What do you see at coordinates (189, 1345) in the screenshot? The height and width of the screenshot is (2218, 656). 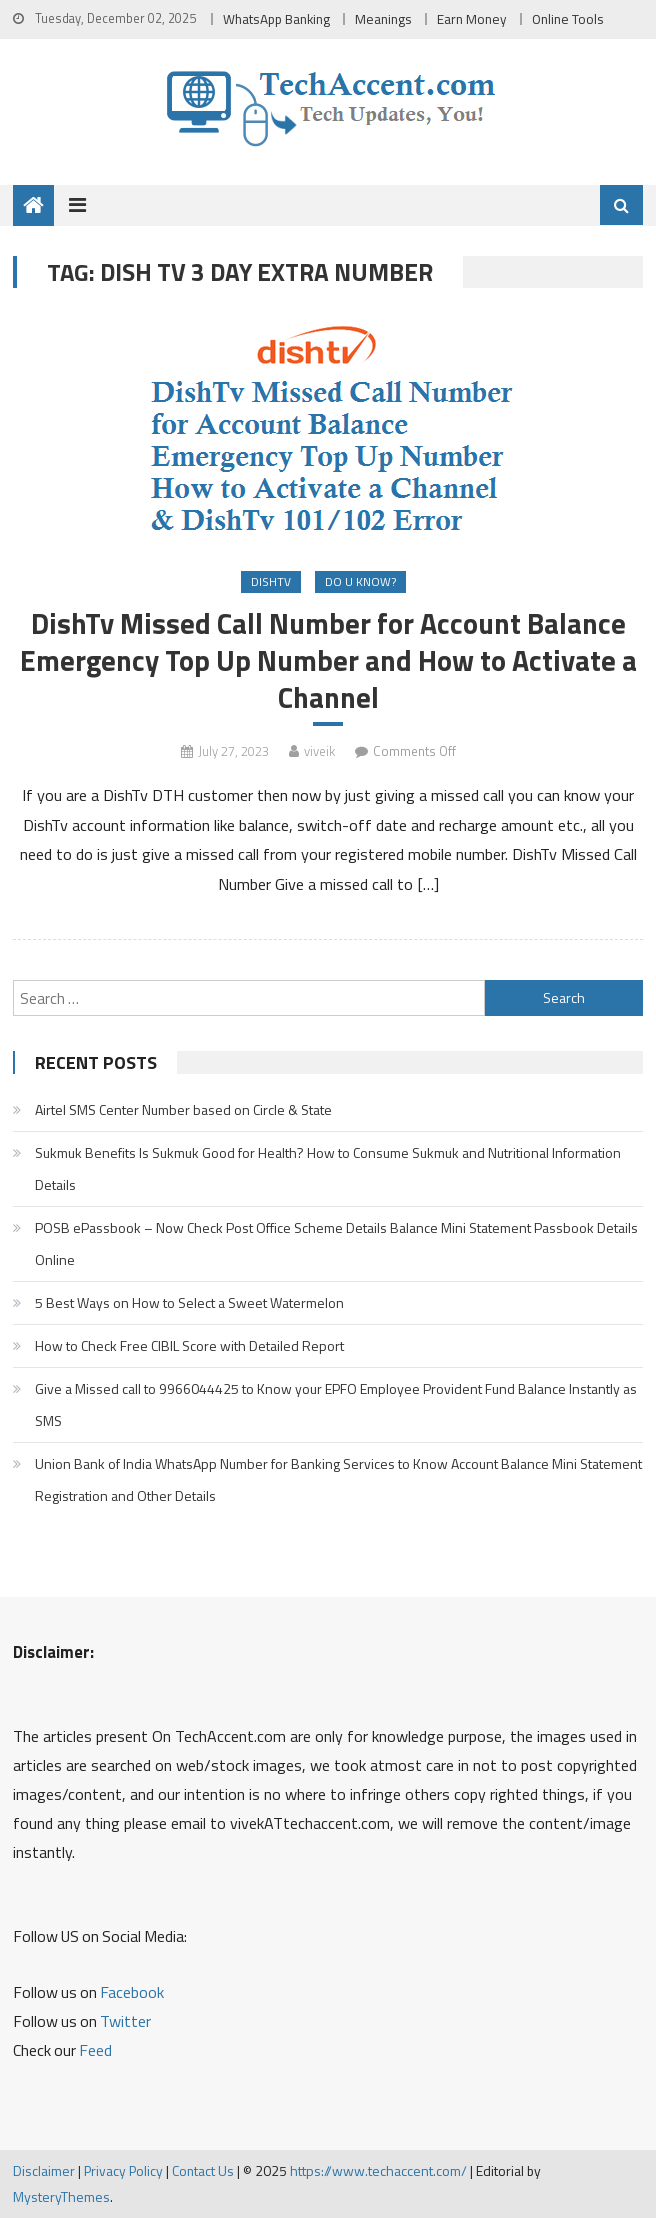 I see `How to Check Free CIBIL Score with Detailed Report` at bounding box center [189, 1345].